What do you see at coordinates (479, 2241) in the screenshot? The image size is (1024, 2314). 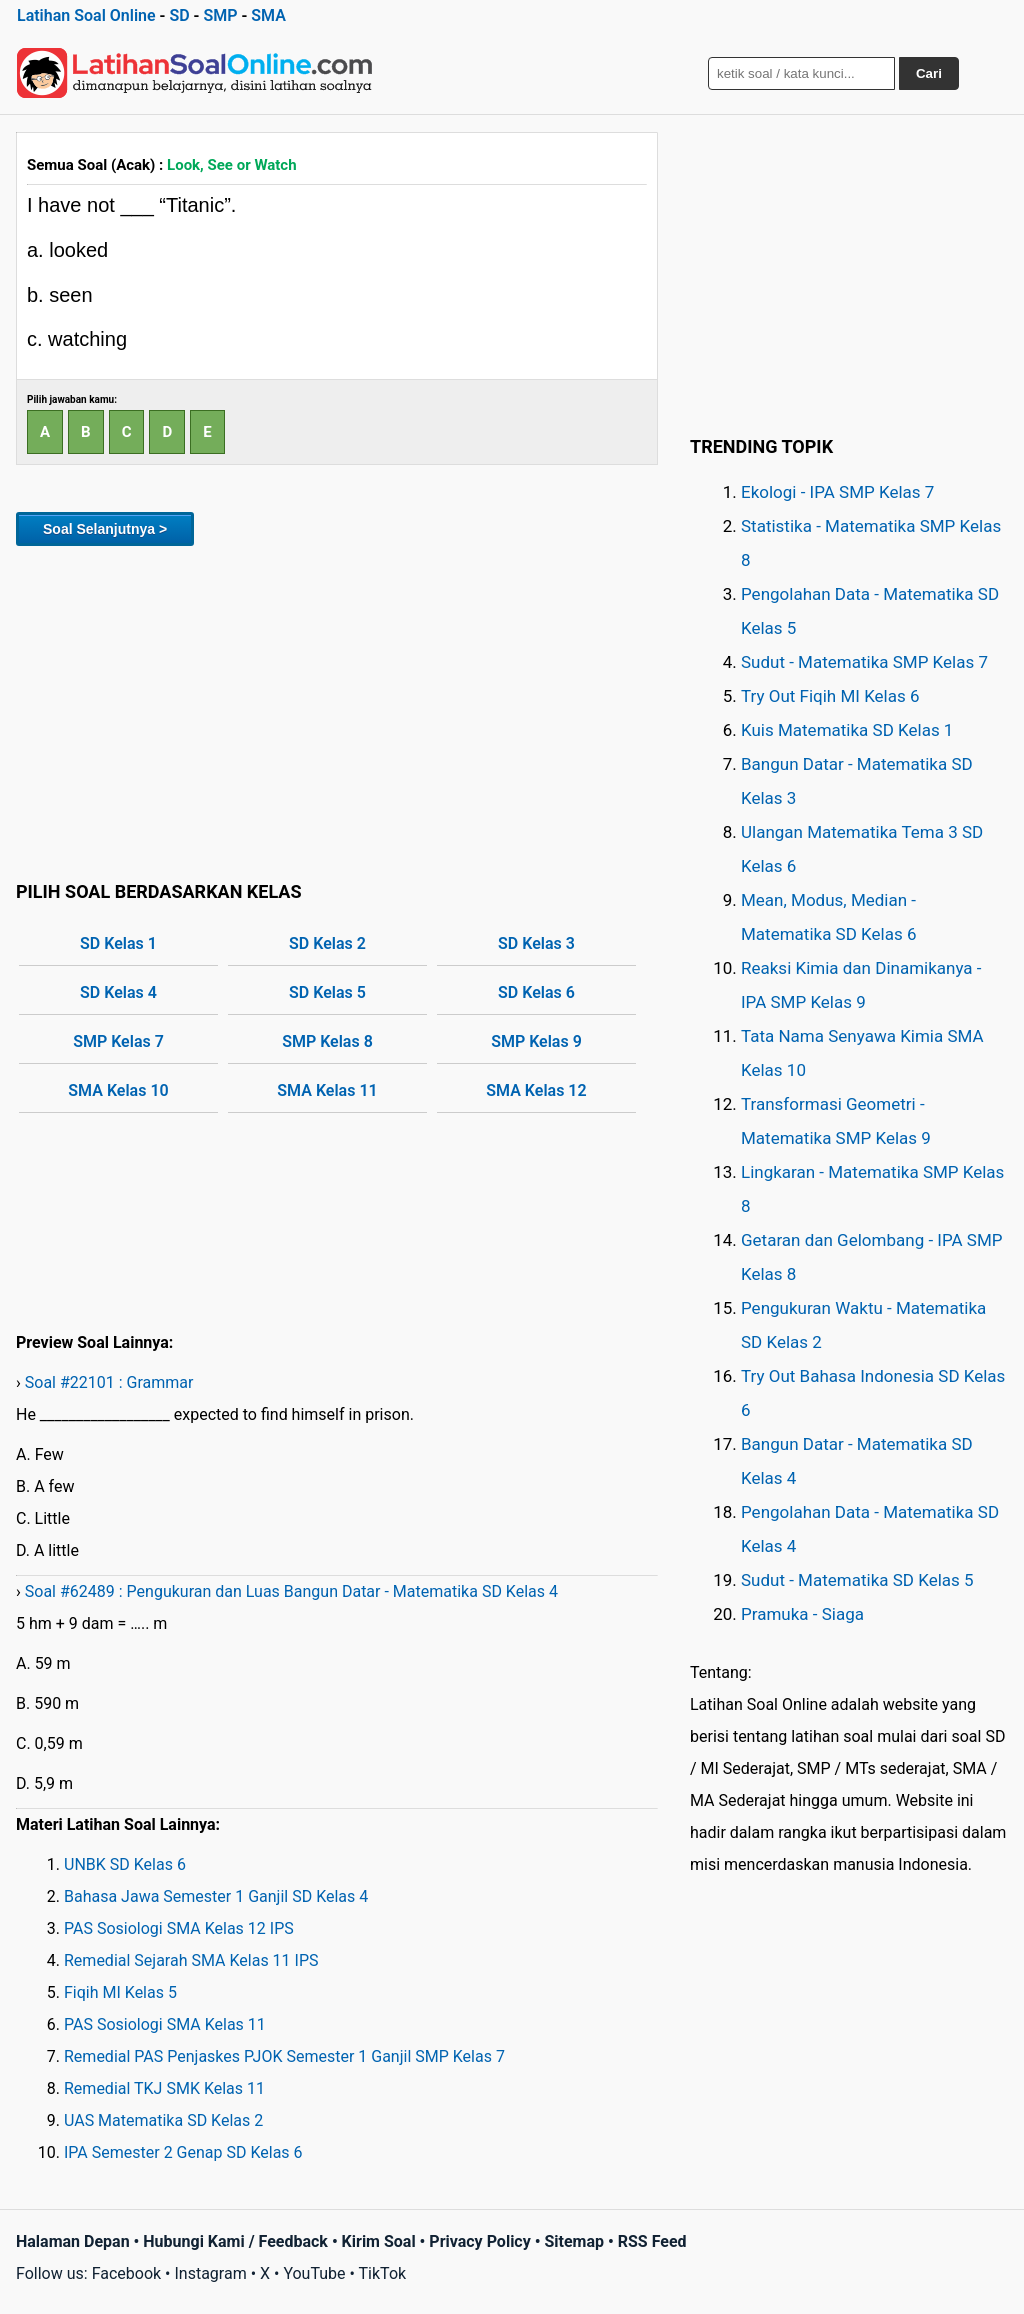 I see `Privacy Policy` at bounding box center [479, 2241].